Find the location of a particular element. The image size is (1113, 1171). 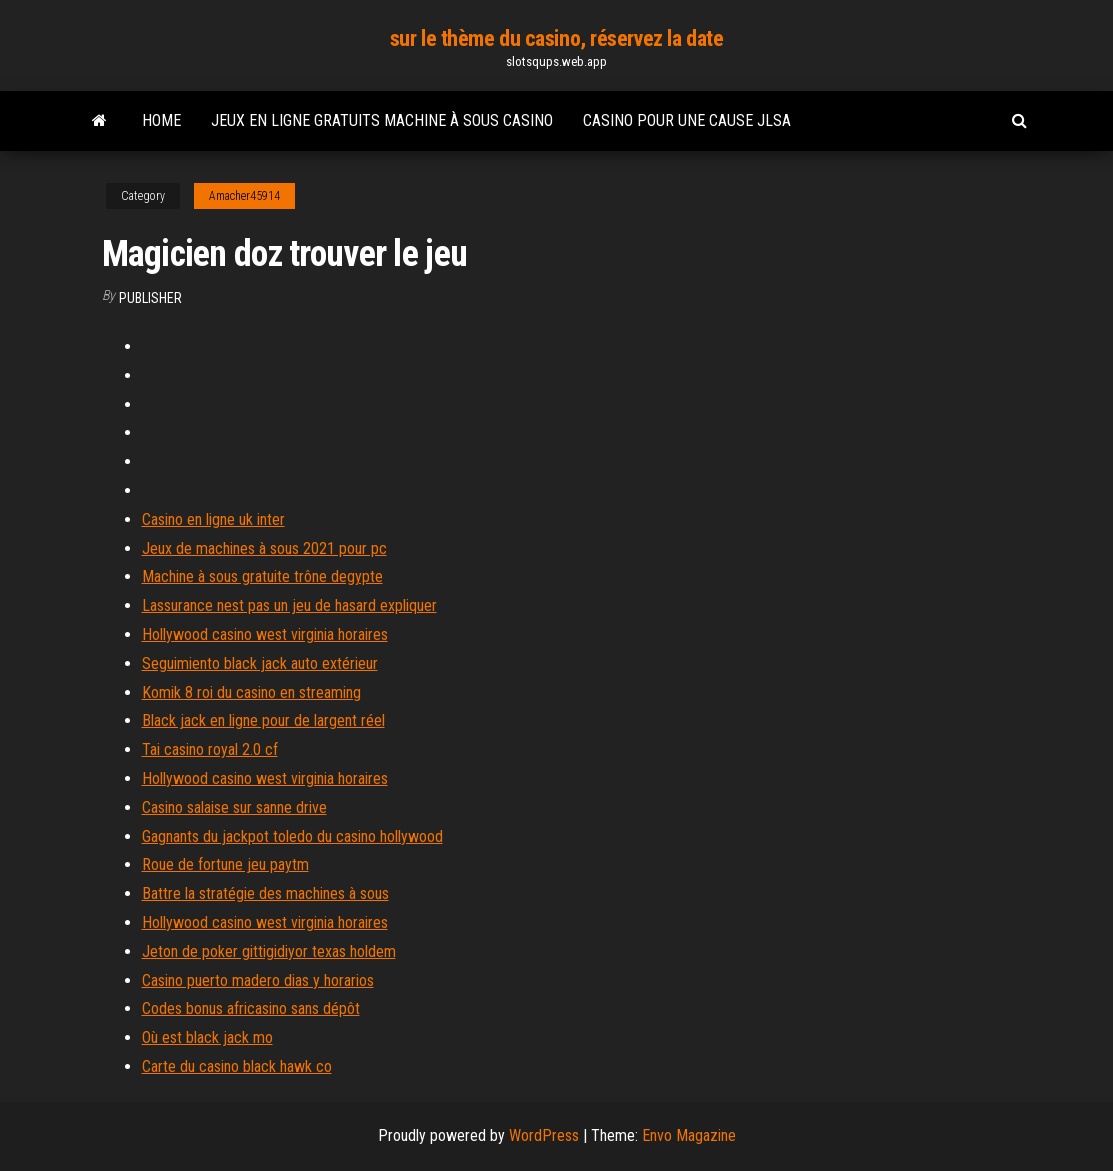

Publisher is located at coordinates (150, 298).